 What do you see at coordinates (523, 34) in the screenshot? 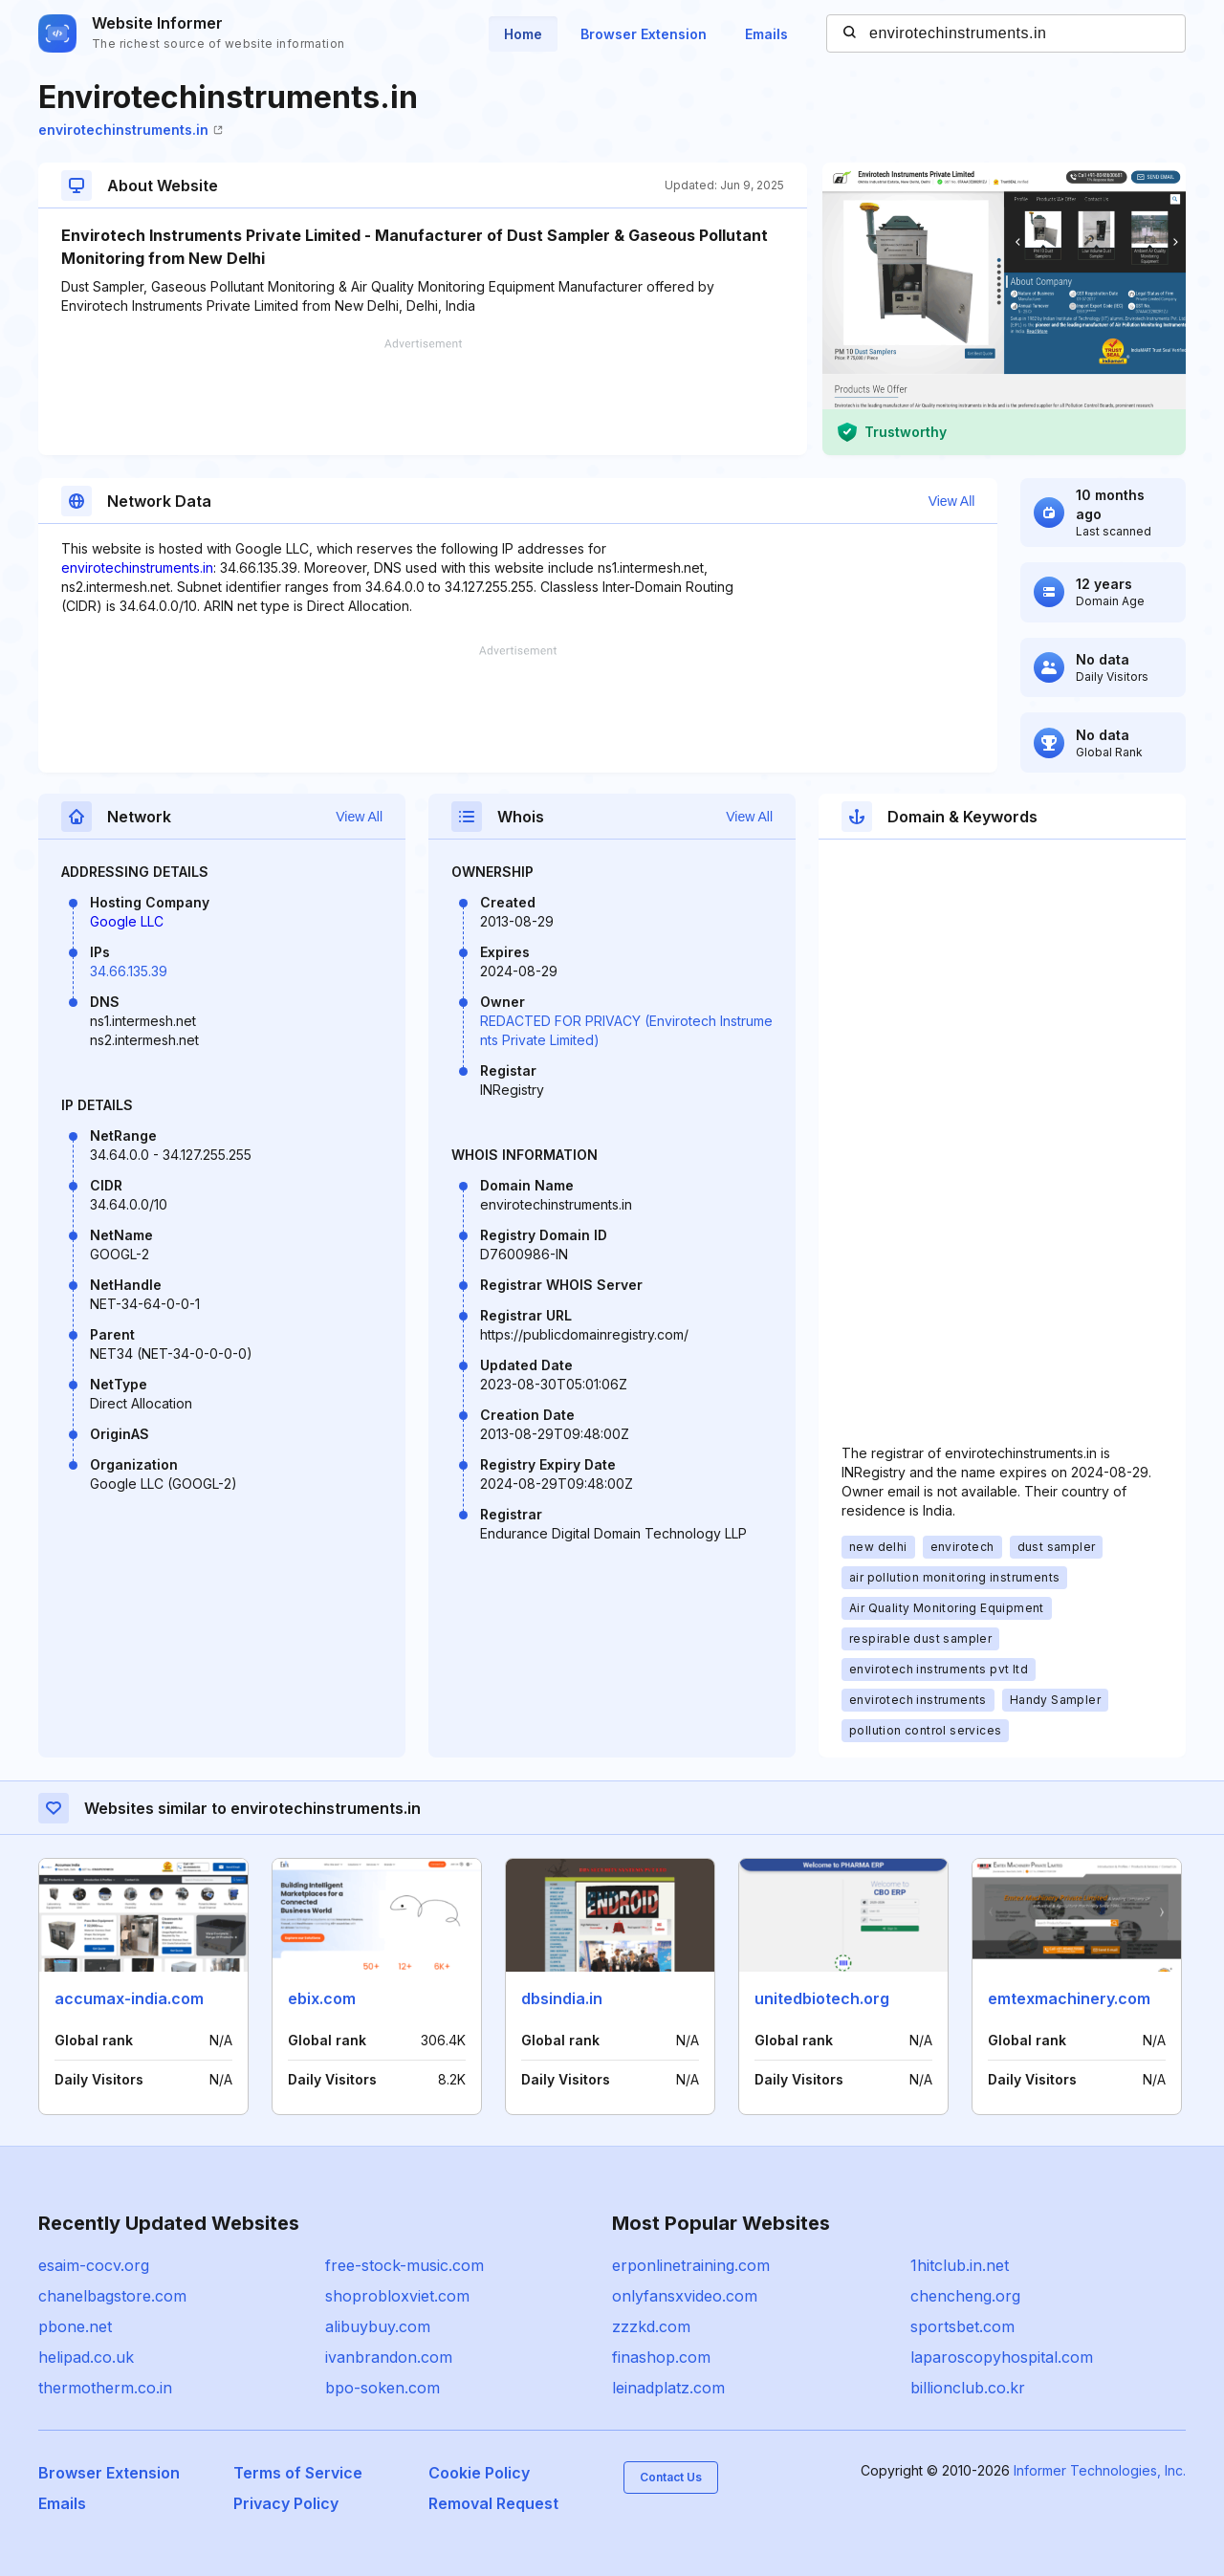
I see `Home` at bounding box center [523, 34].